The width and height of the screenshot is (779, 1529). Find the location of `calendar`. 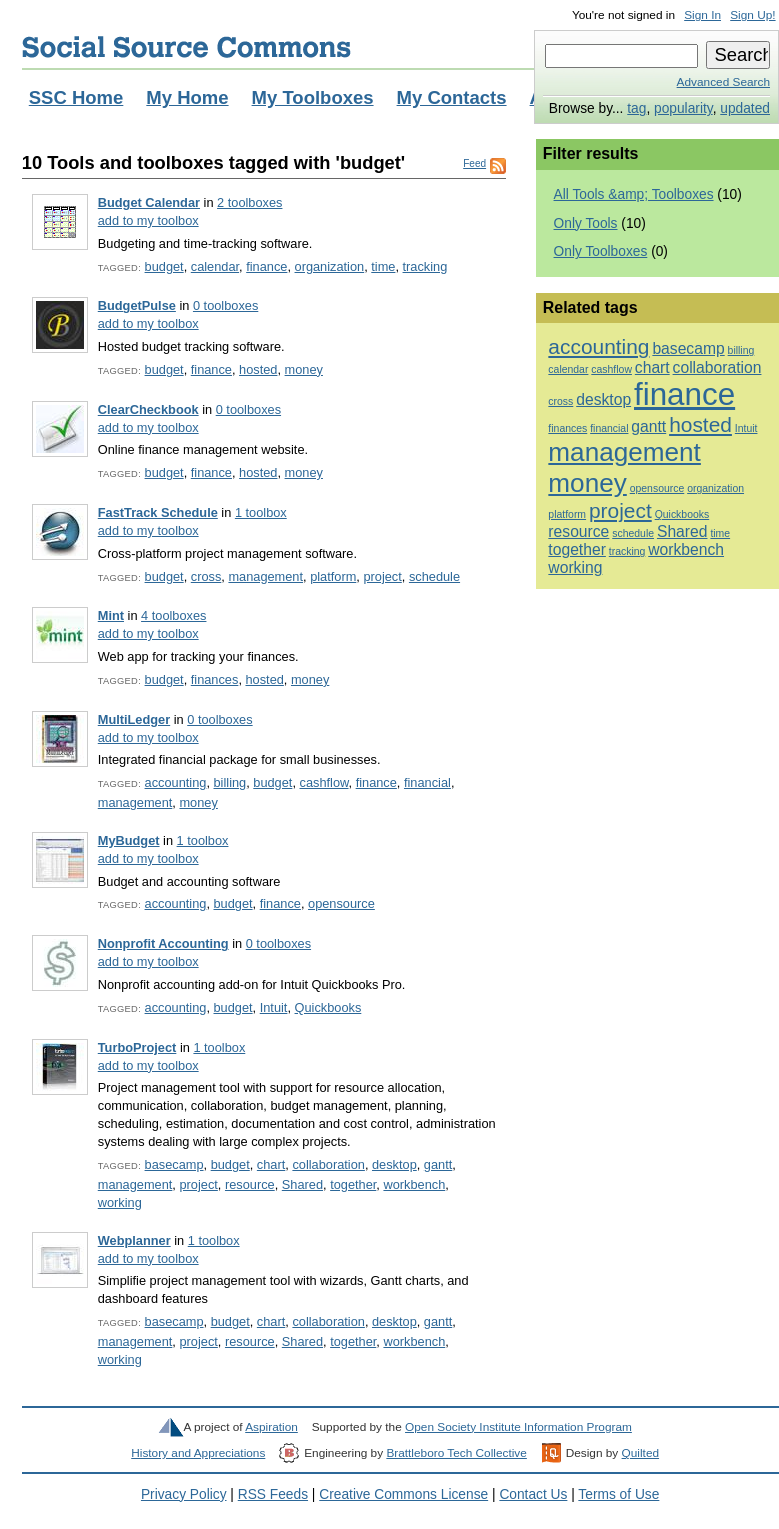

calendar is located at coordinates (215, 266).